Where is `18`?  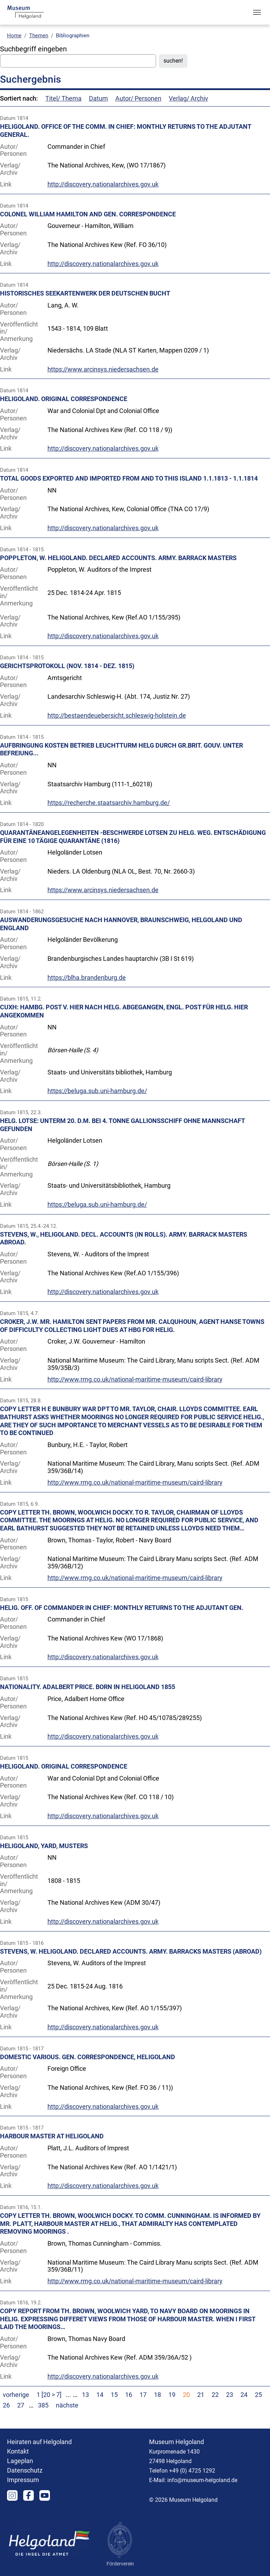 18 is located at coordinates (157, 2394).